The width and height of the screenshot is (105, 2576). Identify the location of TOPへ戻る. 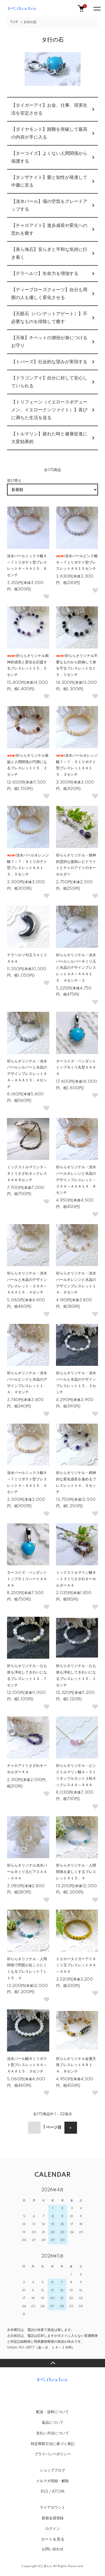
(52, 2363).